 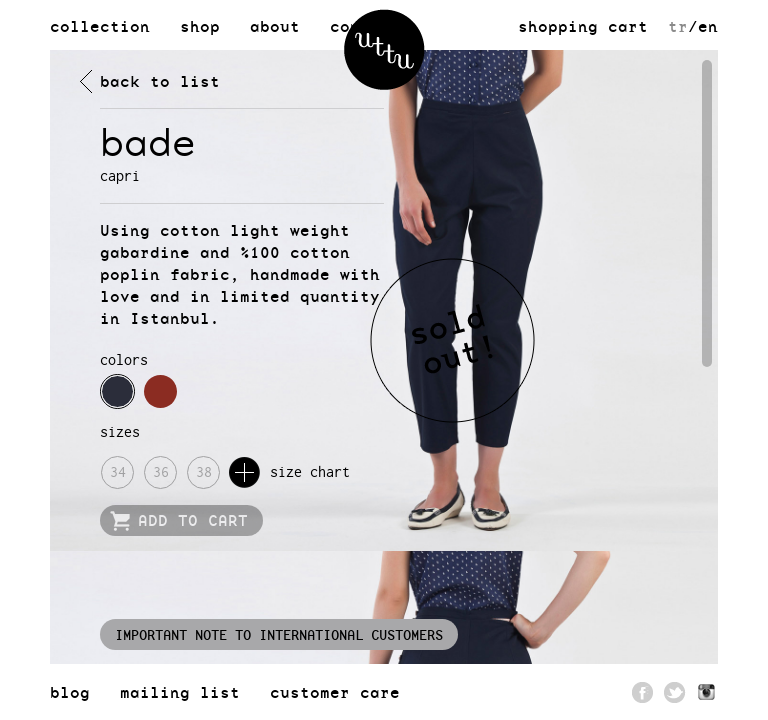 What do you see at coordinates (707, 692) in the screenshot?
I see `Pinterest` at bounding box center [707, 692].